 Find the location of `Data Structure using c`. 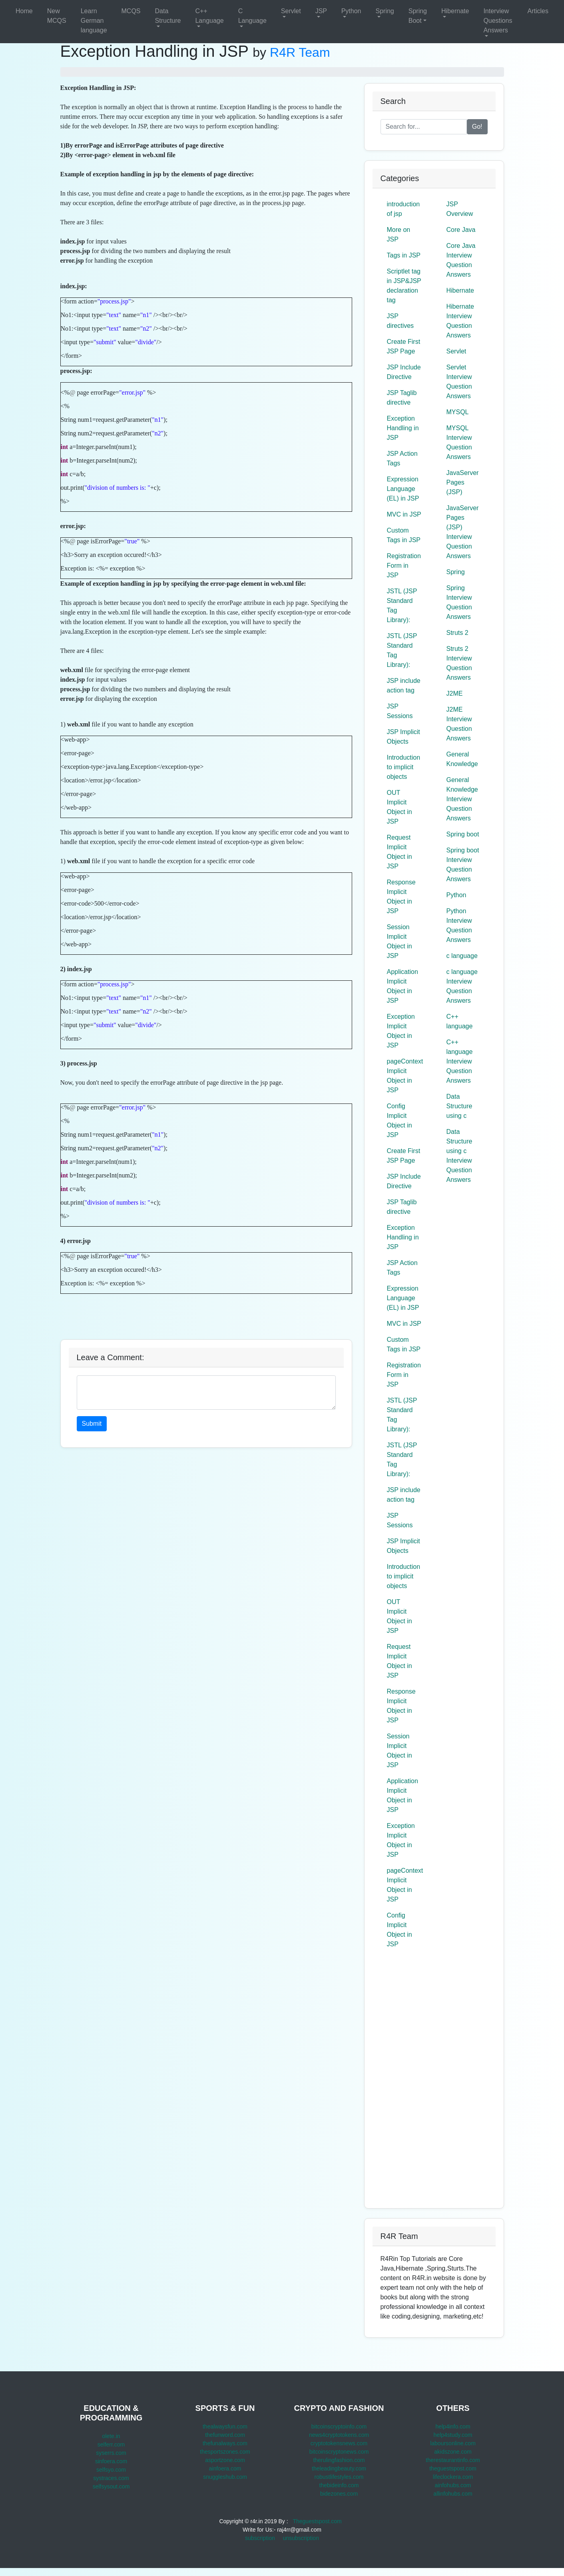

Data Structure using c is located at coordinates (459, 1106).